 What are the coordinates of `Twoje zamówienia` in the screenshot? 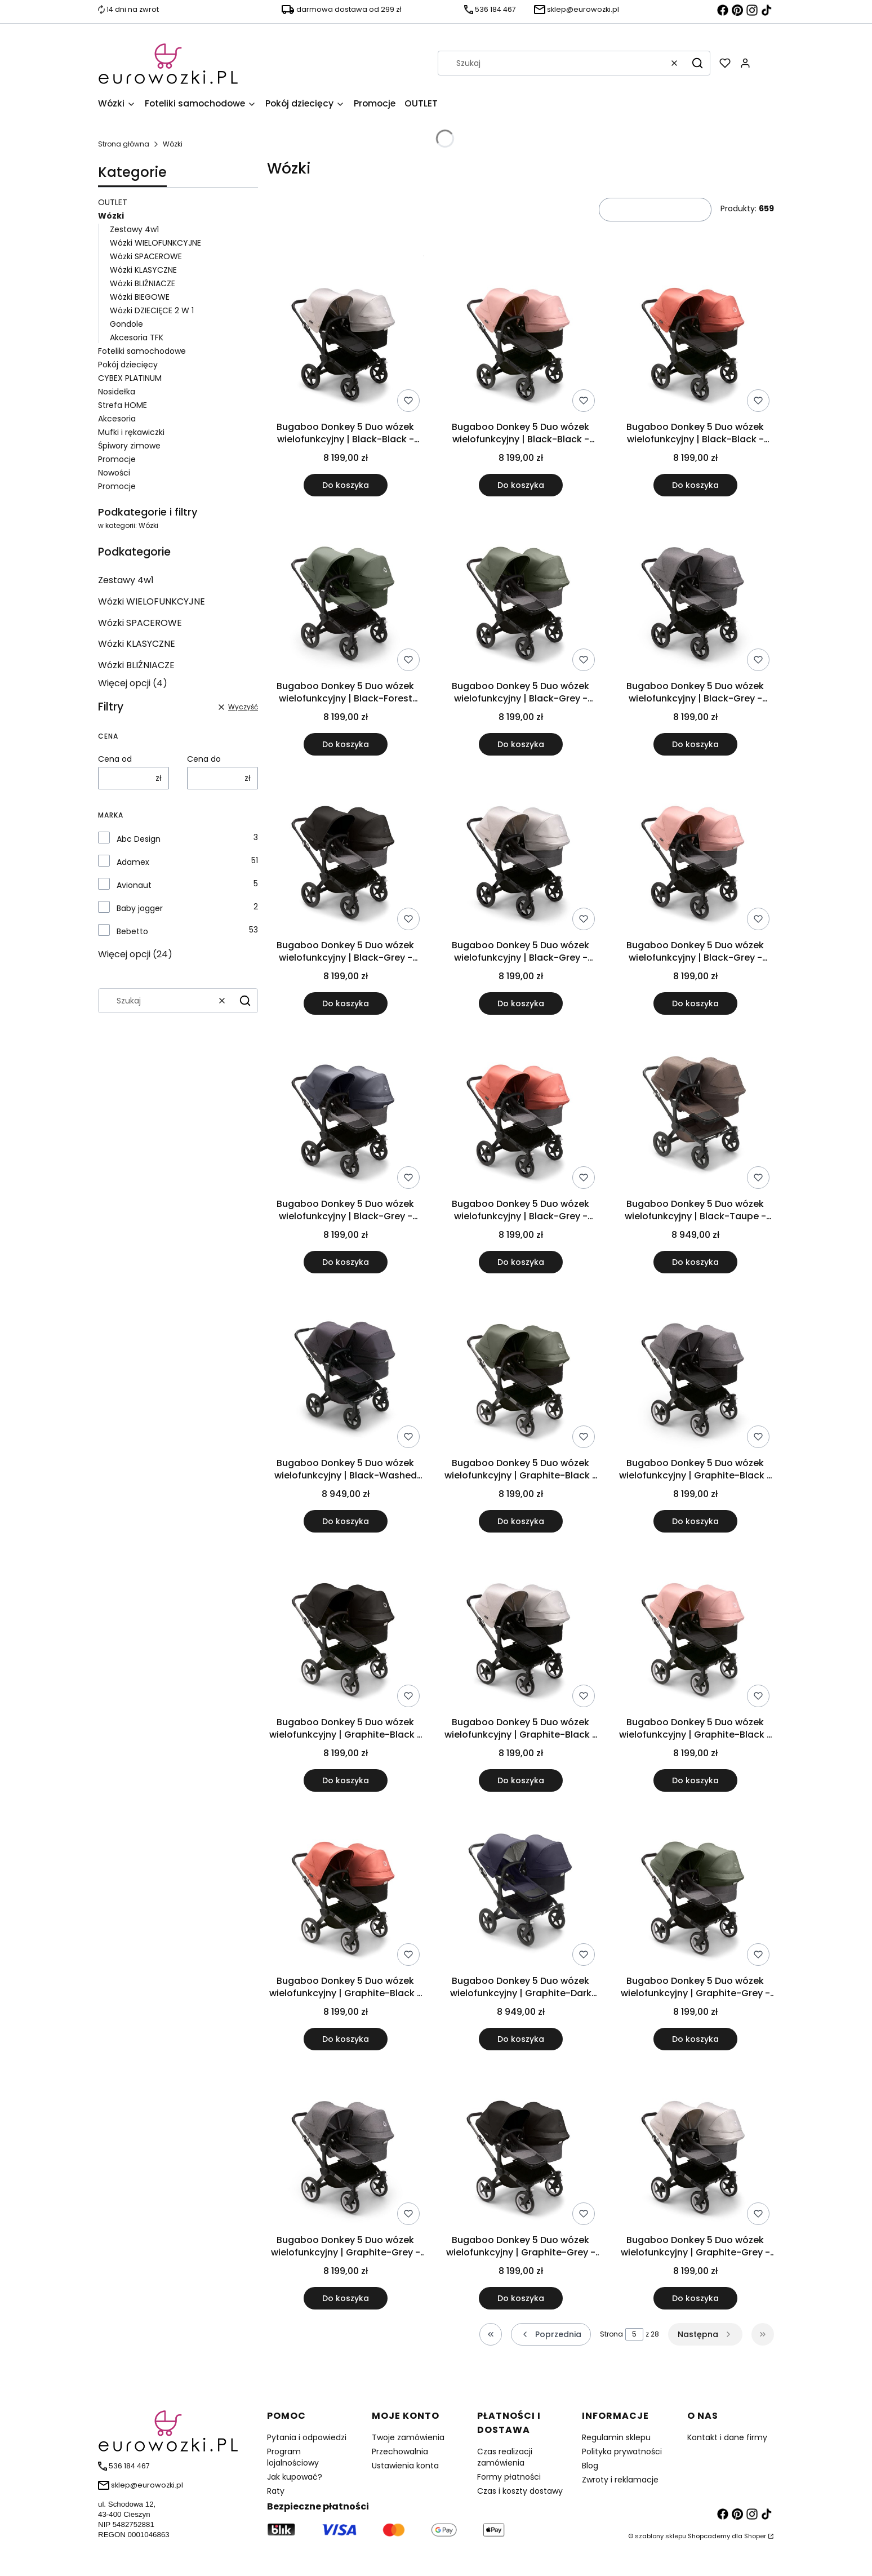 It's located at (408, 2437).